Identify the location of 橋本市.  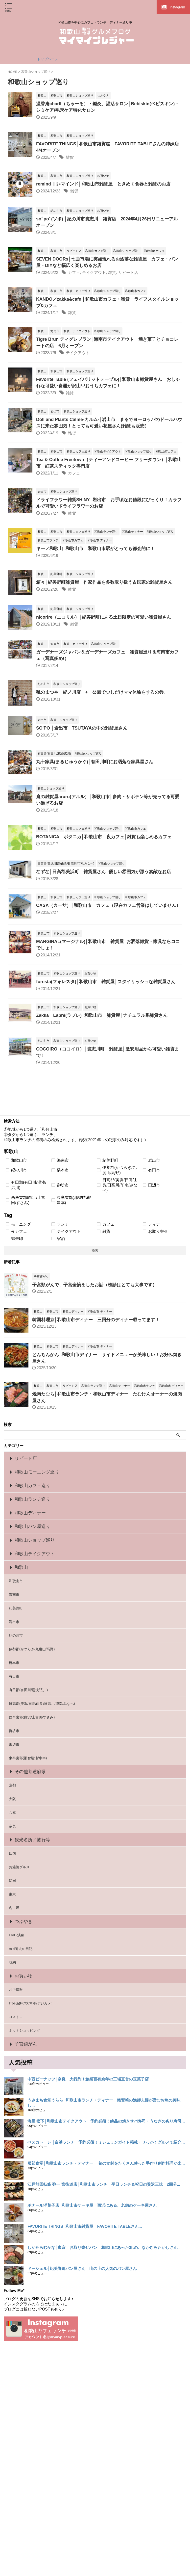
(15, 1666).